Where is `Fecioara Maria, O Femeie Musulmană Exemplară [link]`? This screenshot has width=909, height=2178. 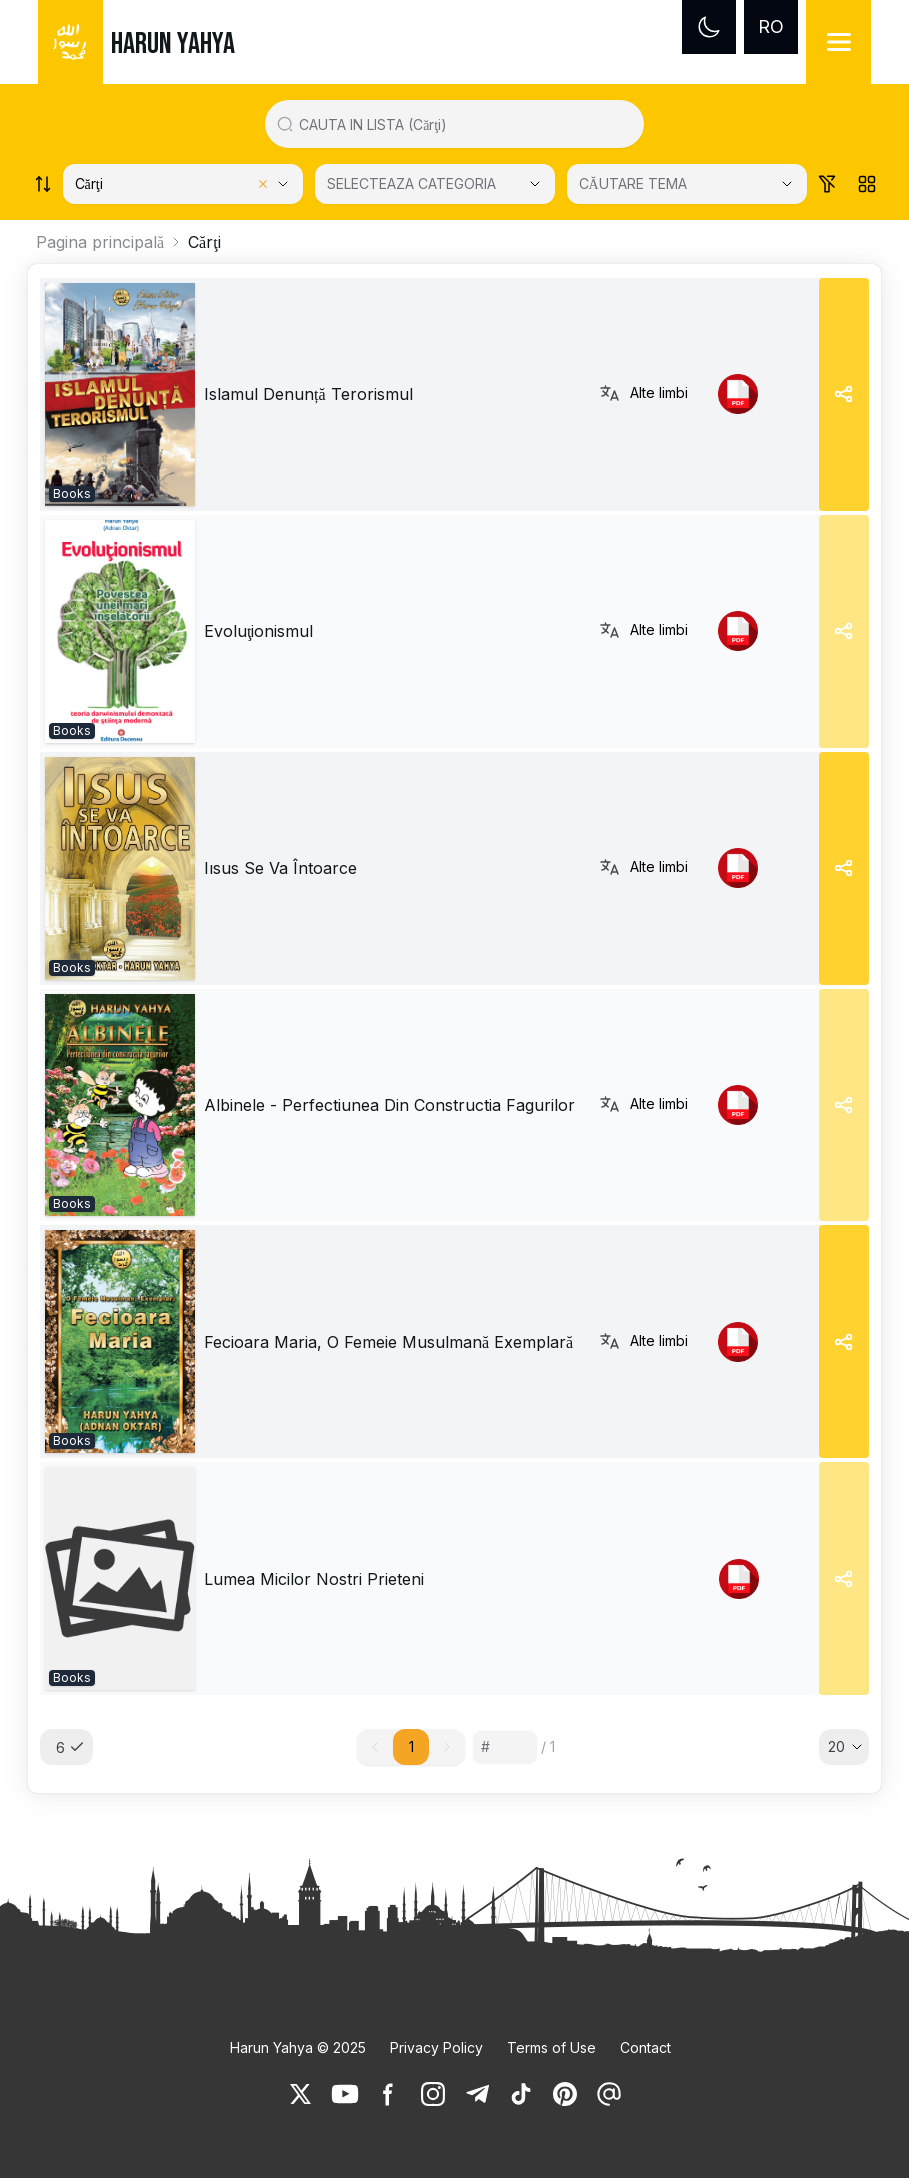 Fecioara Maria, O Femeie Musulmană Exemplară [link] is located at coordinates (388, 1342).